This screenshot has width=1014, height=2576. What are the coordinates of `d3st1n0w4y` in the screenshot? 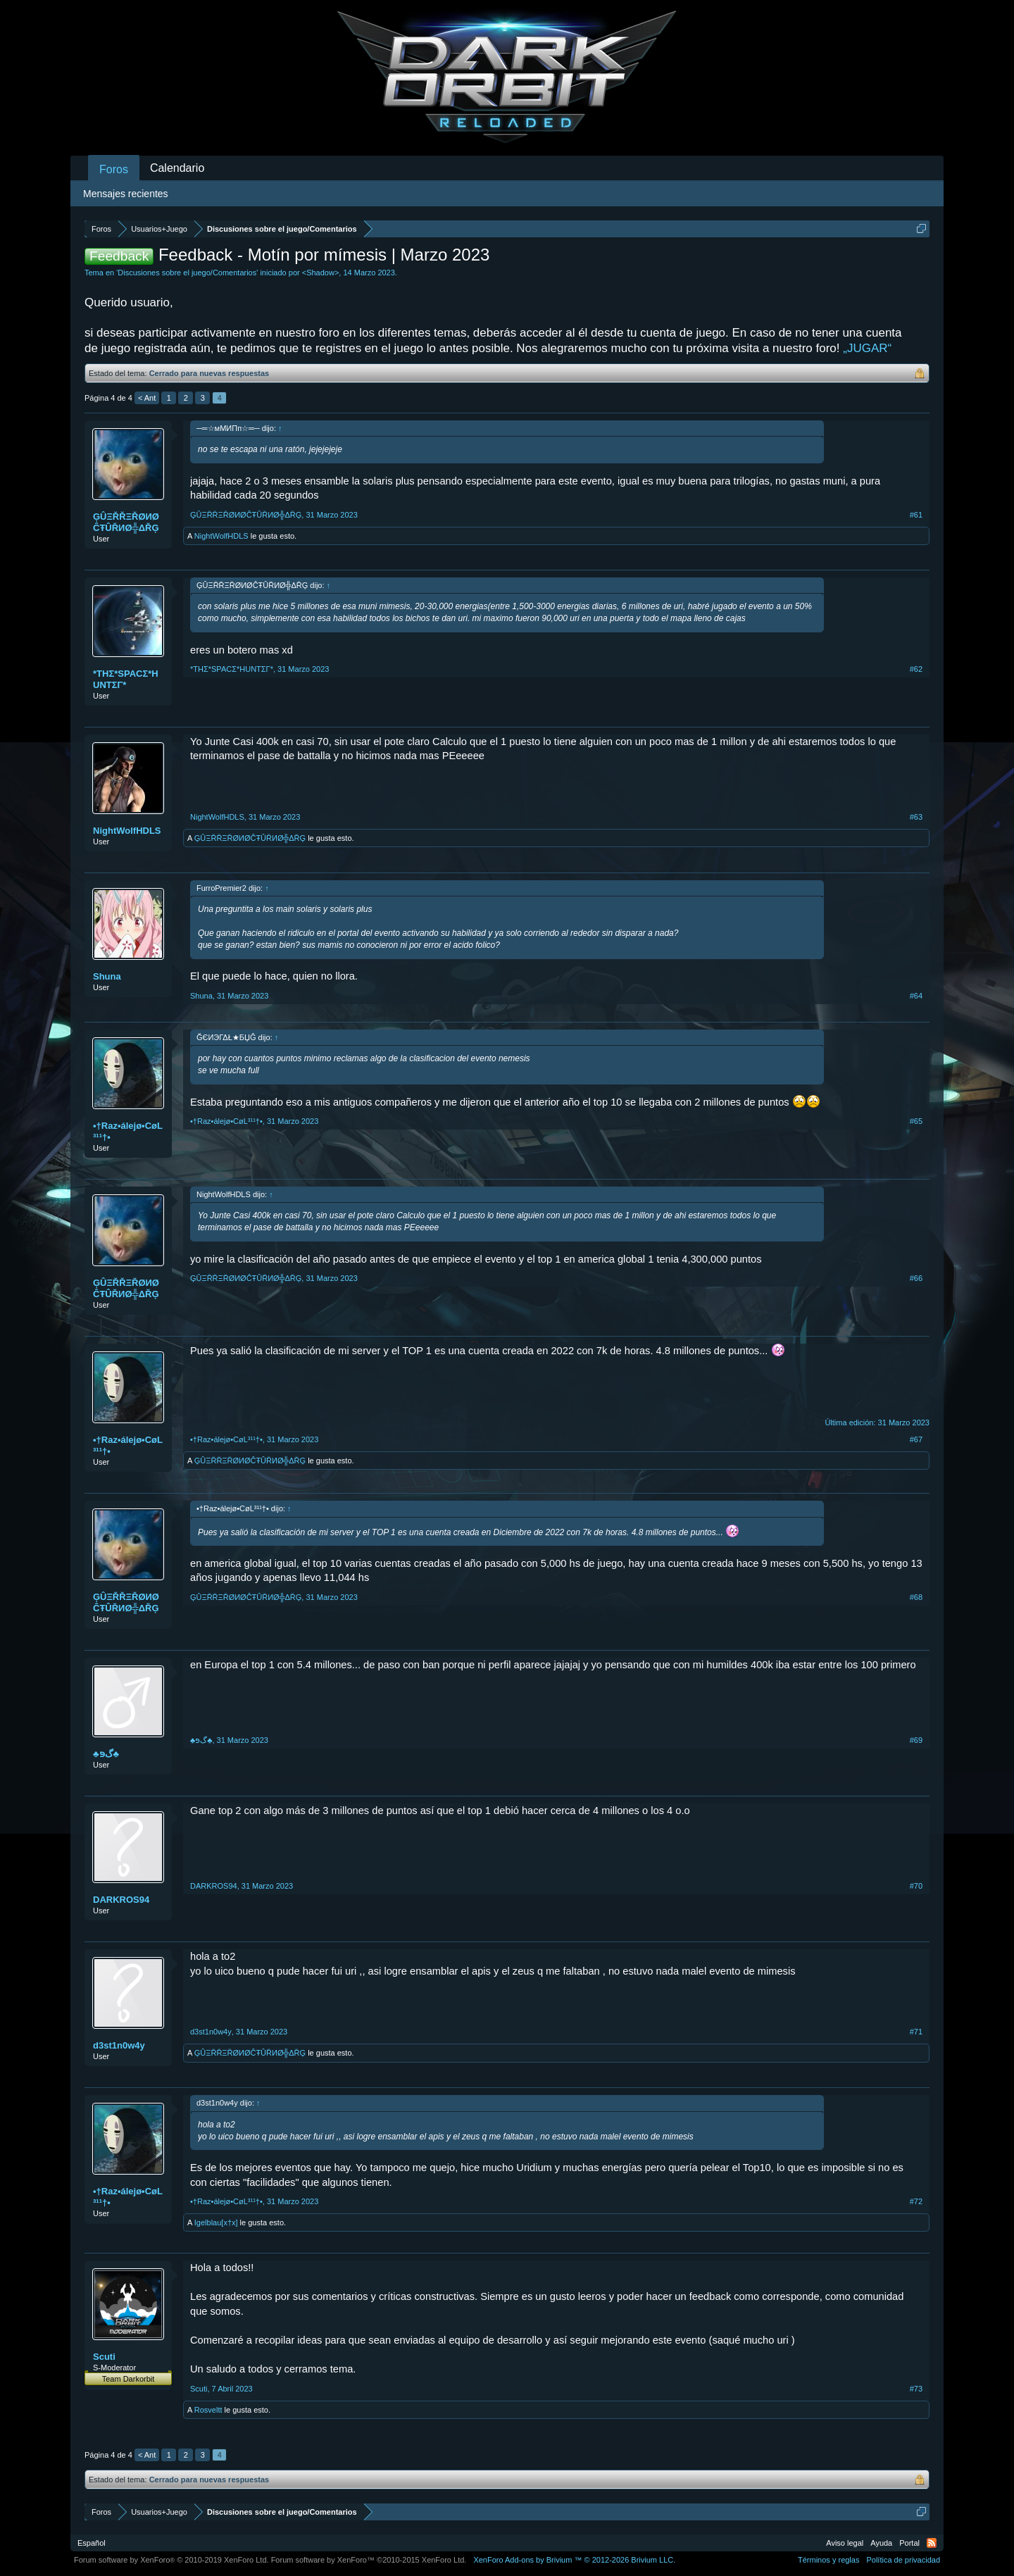 It's located at (119, 2045).